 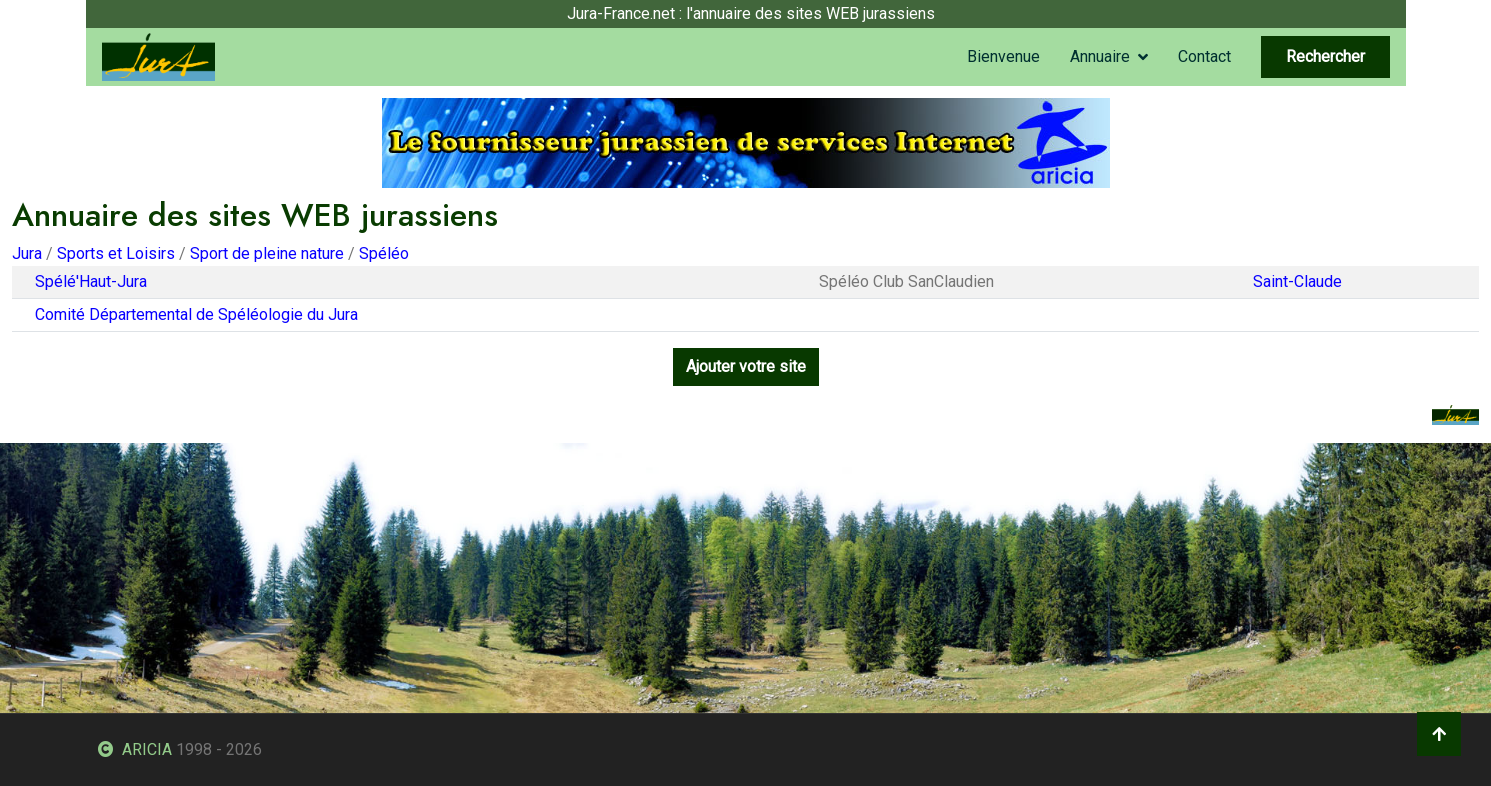 I want to click on Sports et Loisirs, so click(x=116, y=253).